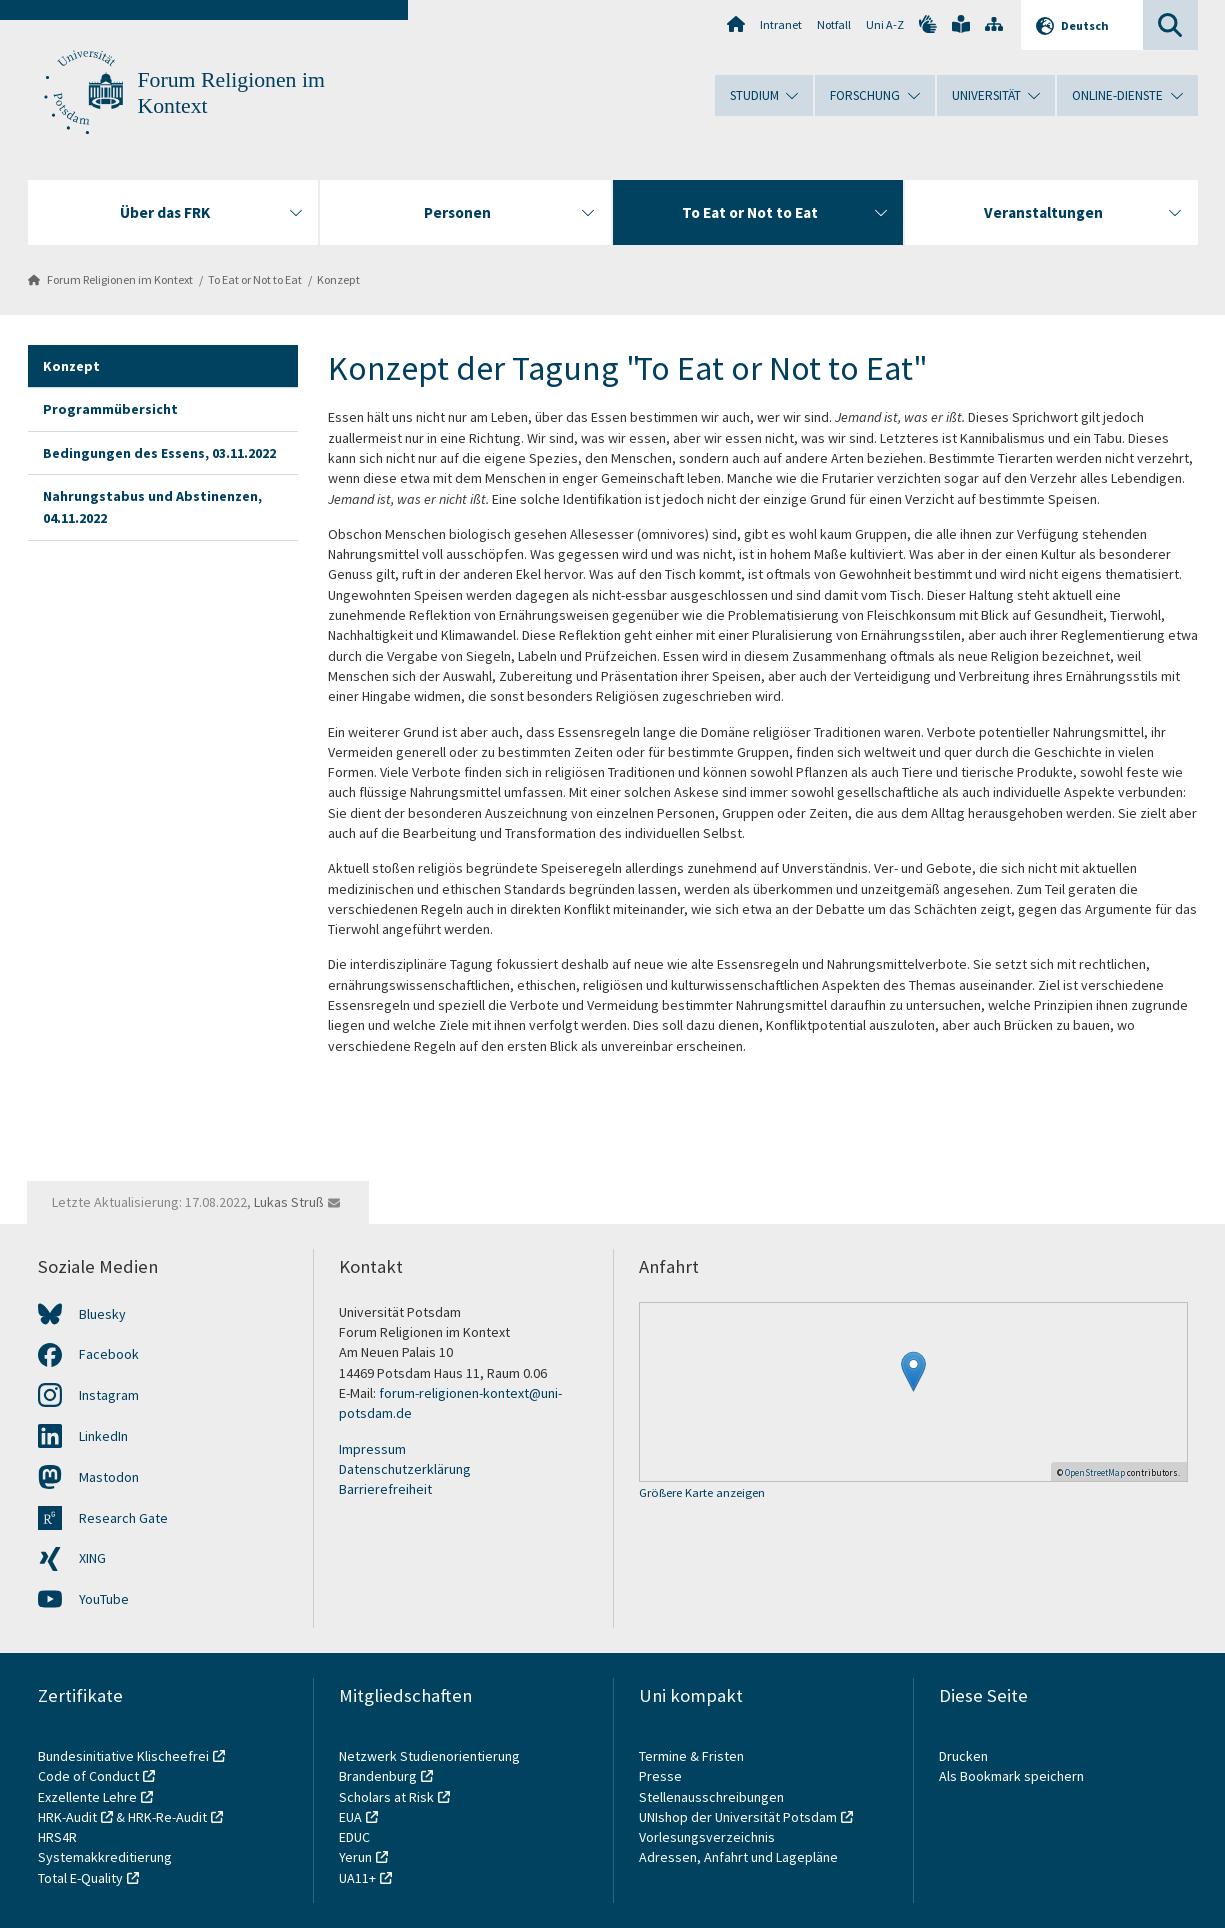 The image size is (1225, 1928). What do you see at coordinates (102, 1314) in the screenshot?
I see `Bluesky` at bounding box center [102, 1314].